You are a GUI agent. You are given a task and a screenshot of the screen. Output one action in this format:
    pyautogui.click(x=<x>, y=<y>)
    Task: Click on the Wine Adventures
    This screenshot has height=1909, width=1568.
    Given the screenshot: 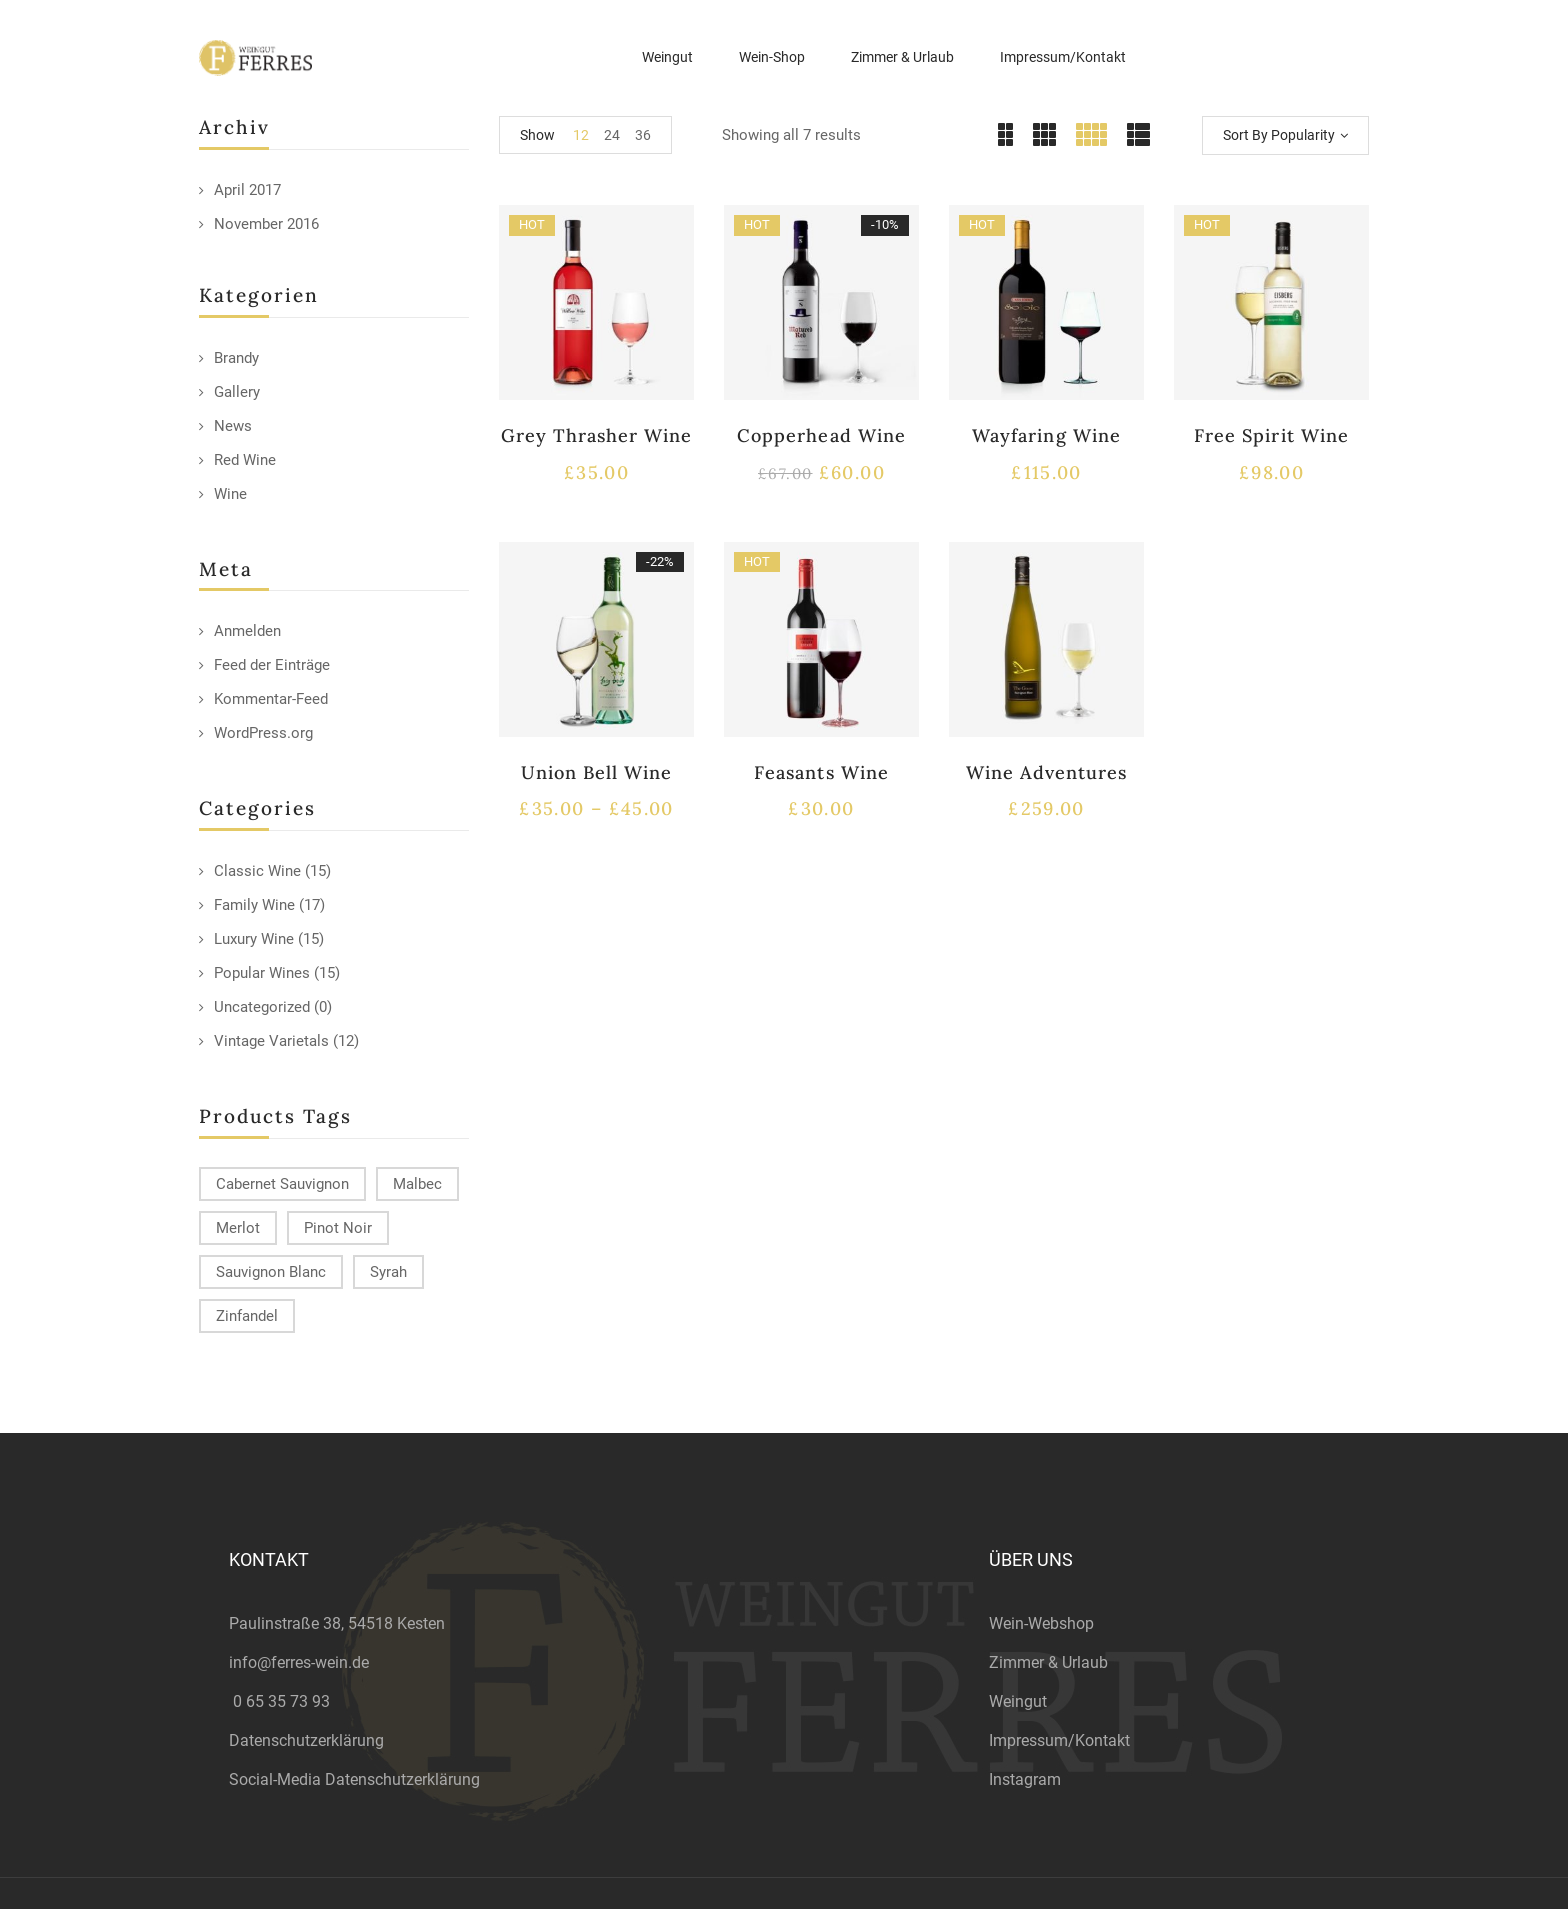 What is the action you would take?
    pyautogui.click(x=1047, y=772)
    